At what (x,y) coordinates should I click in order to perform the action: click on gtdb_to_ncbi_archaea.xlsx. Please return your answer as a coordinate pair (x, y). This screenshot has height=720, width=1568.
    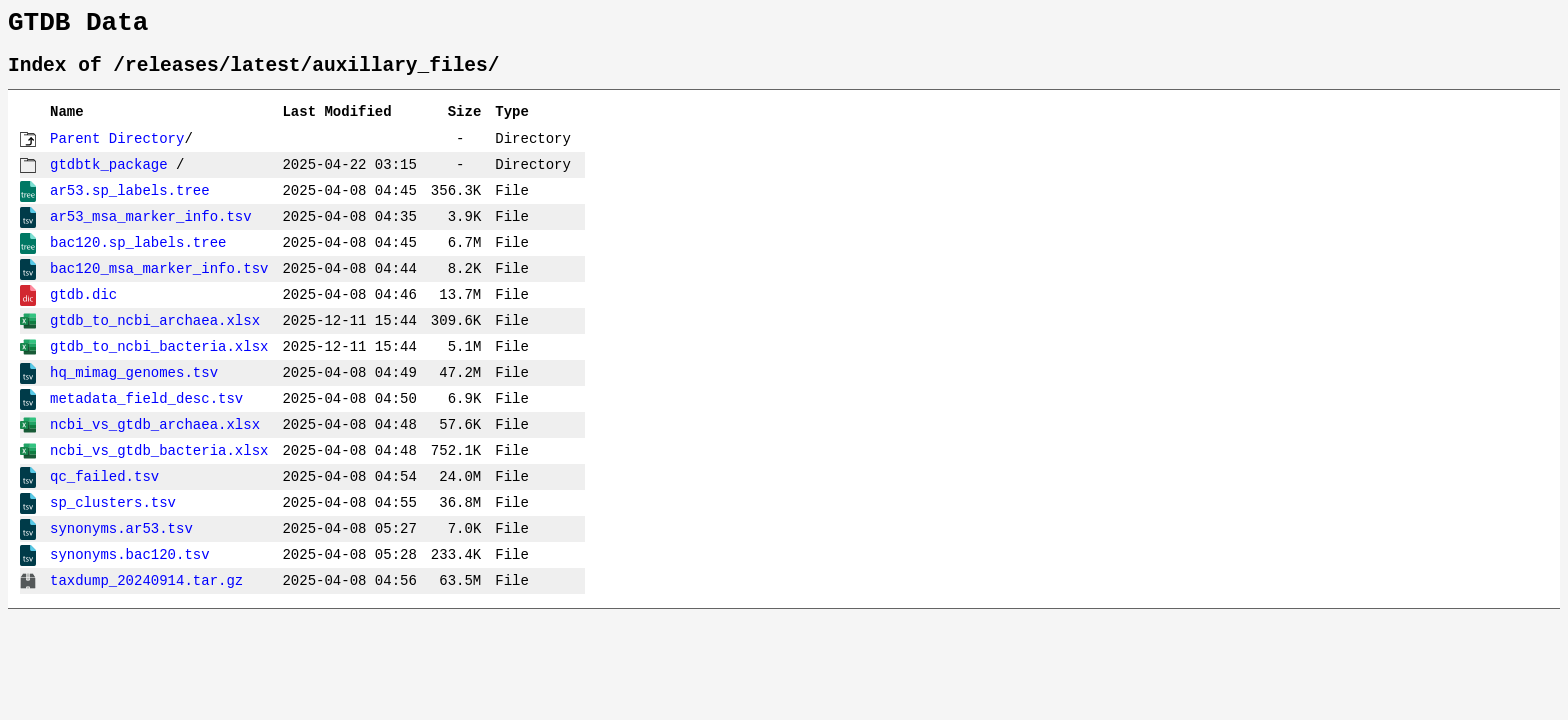
    Looking at the image, I should click on (155, 332).